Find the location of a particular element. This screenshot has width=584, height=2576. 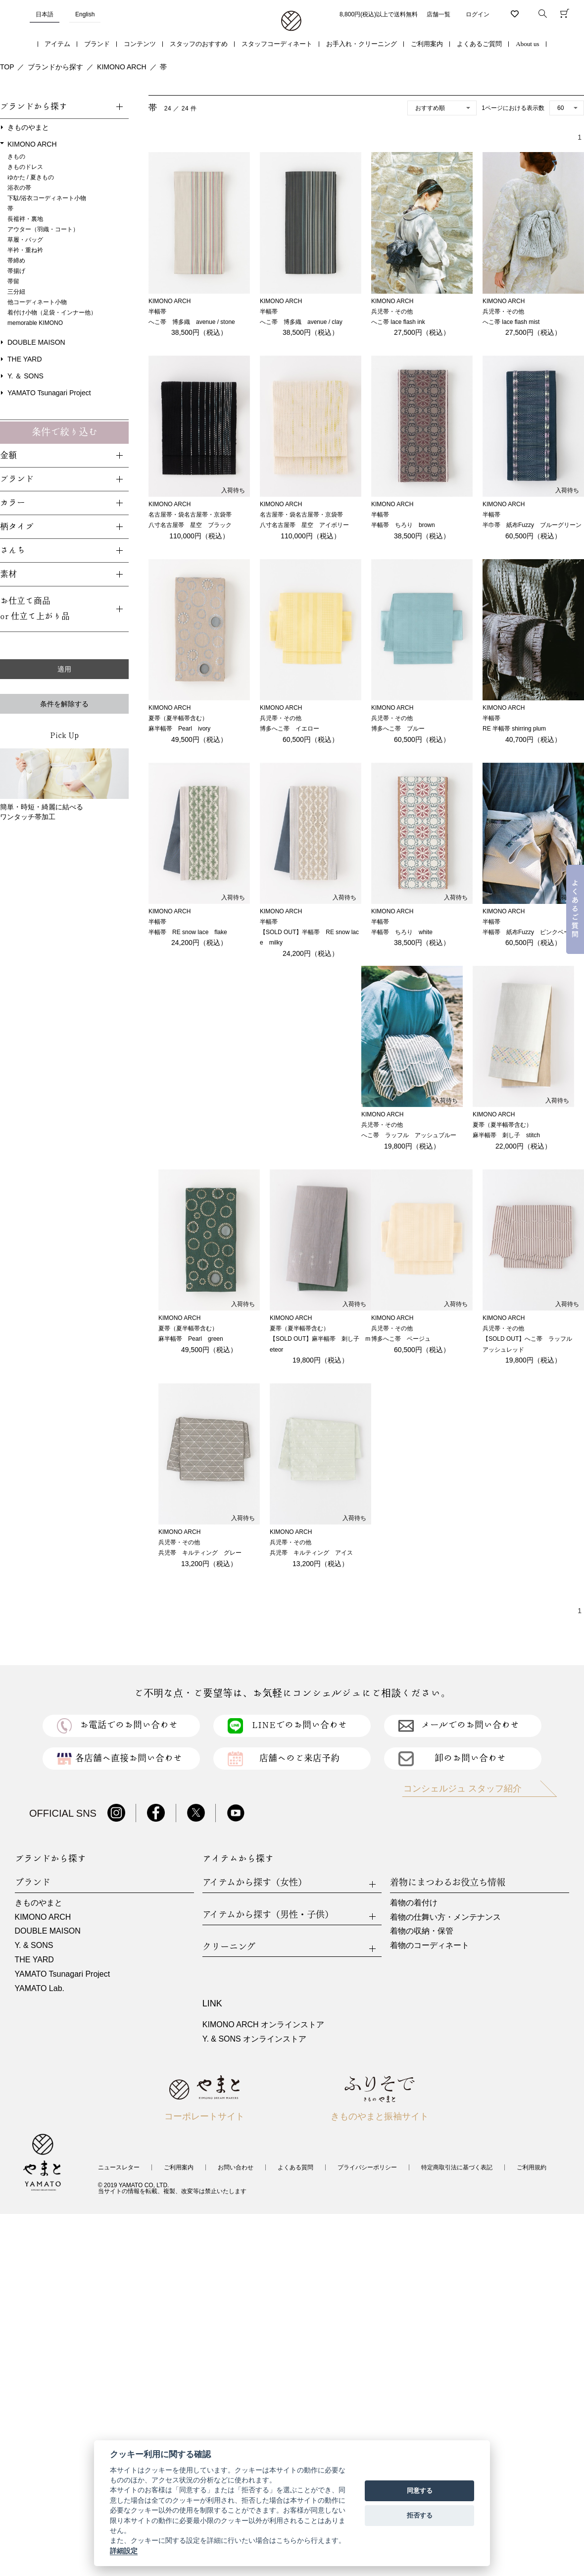

半幅帯 RE snow lace flake is located at coordinates (187, 932).